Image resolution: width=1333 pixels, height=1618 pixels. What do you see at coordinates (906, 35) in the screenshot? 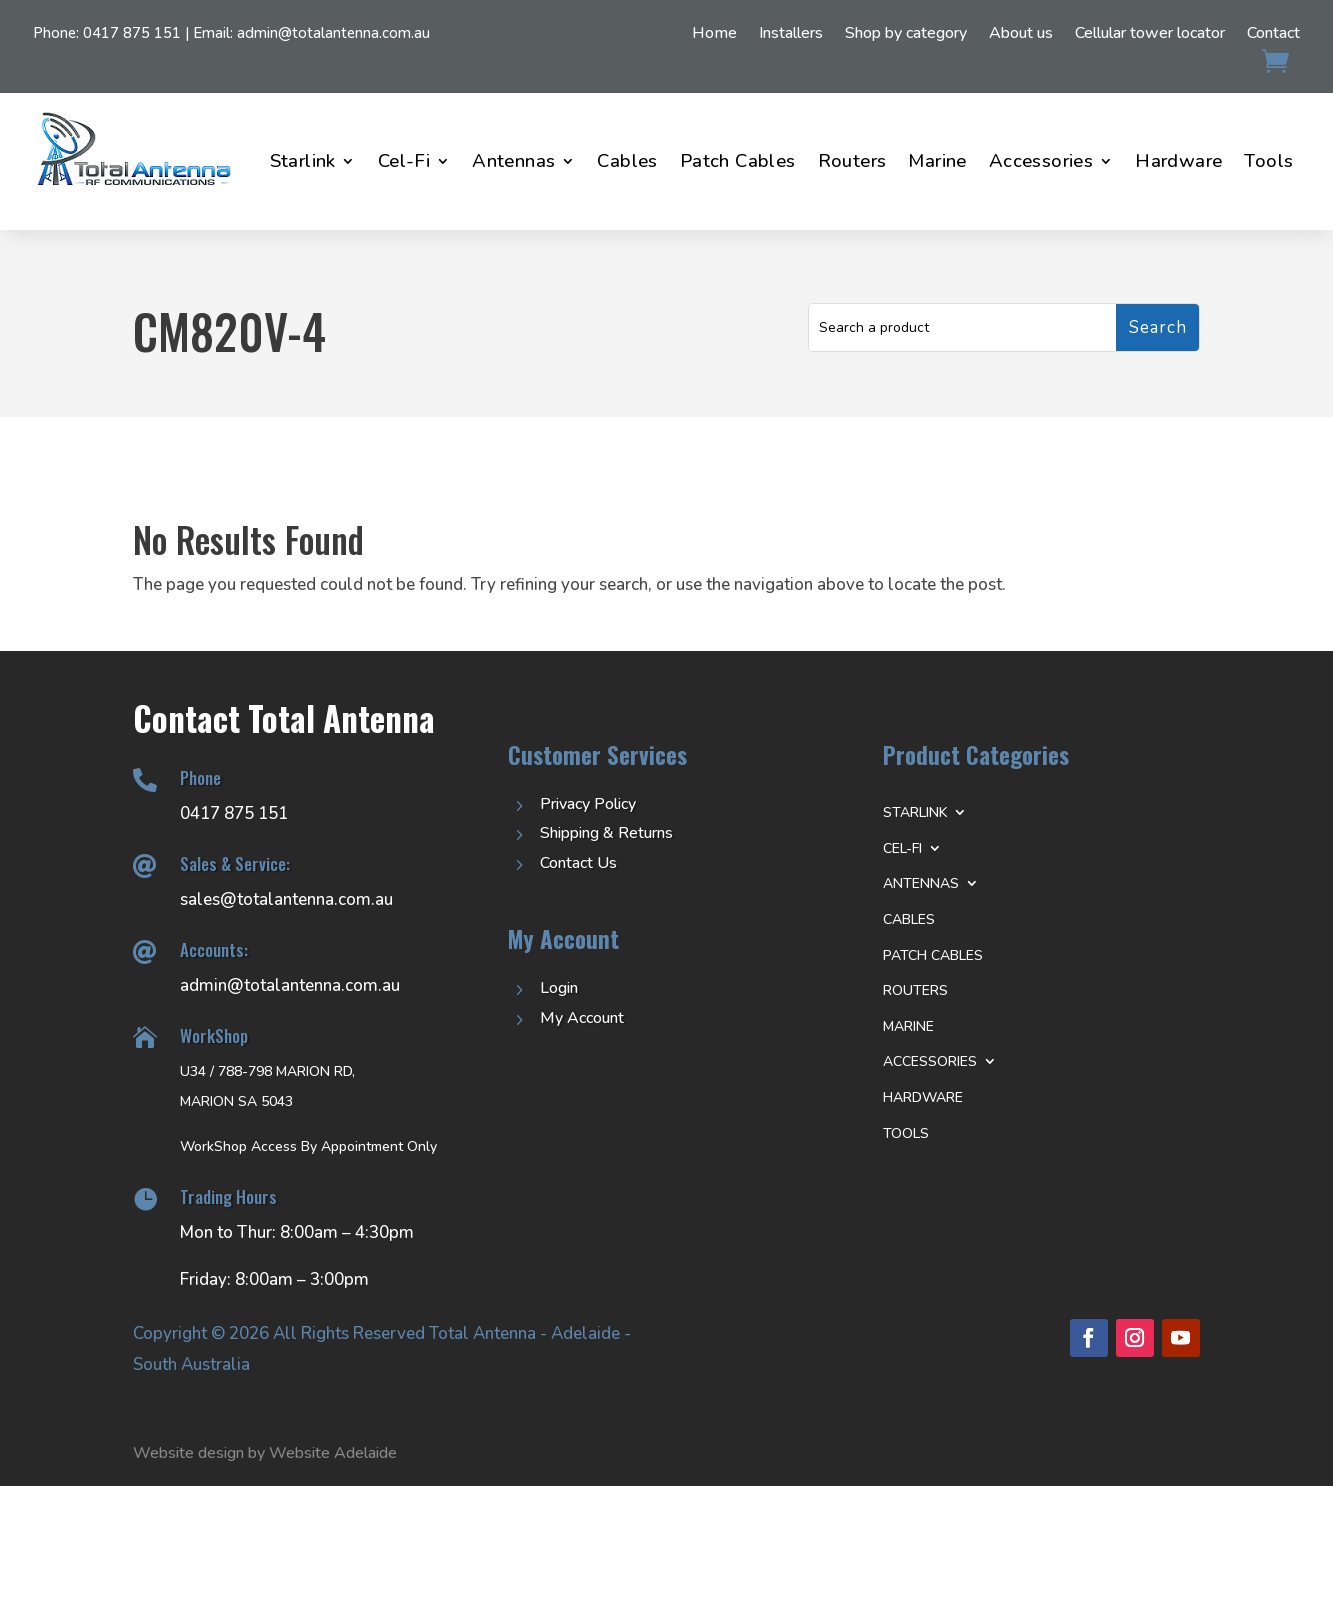
I see `Shop by category` at bounding box center [906, 35].